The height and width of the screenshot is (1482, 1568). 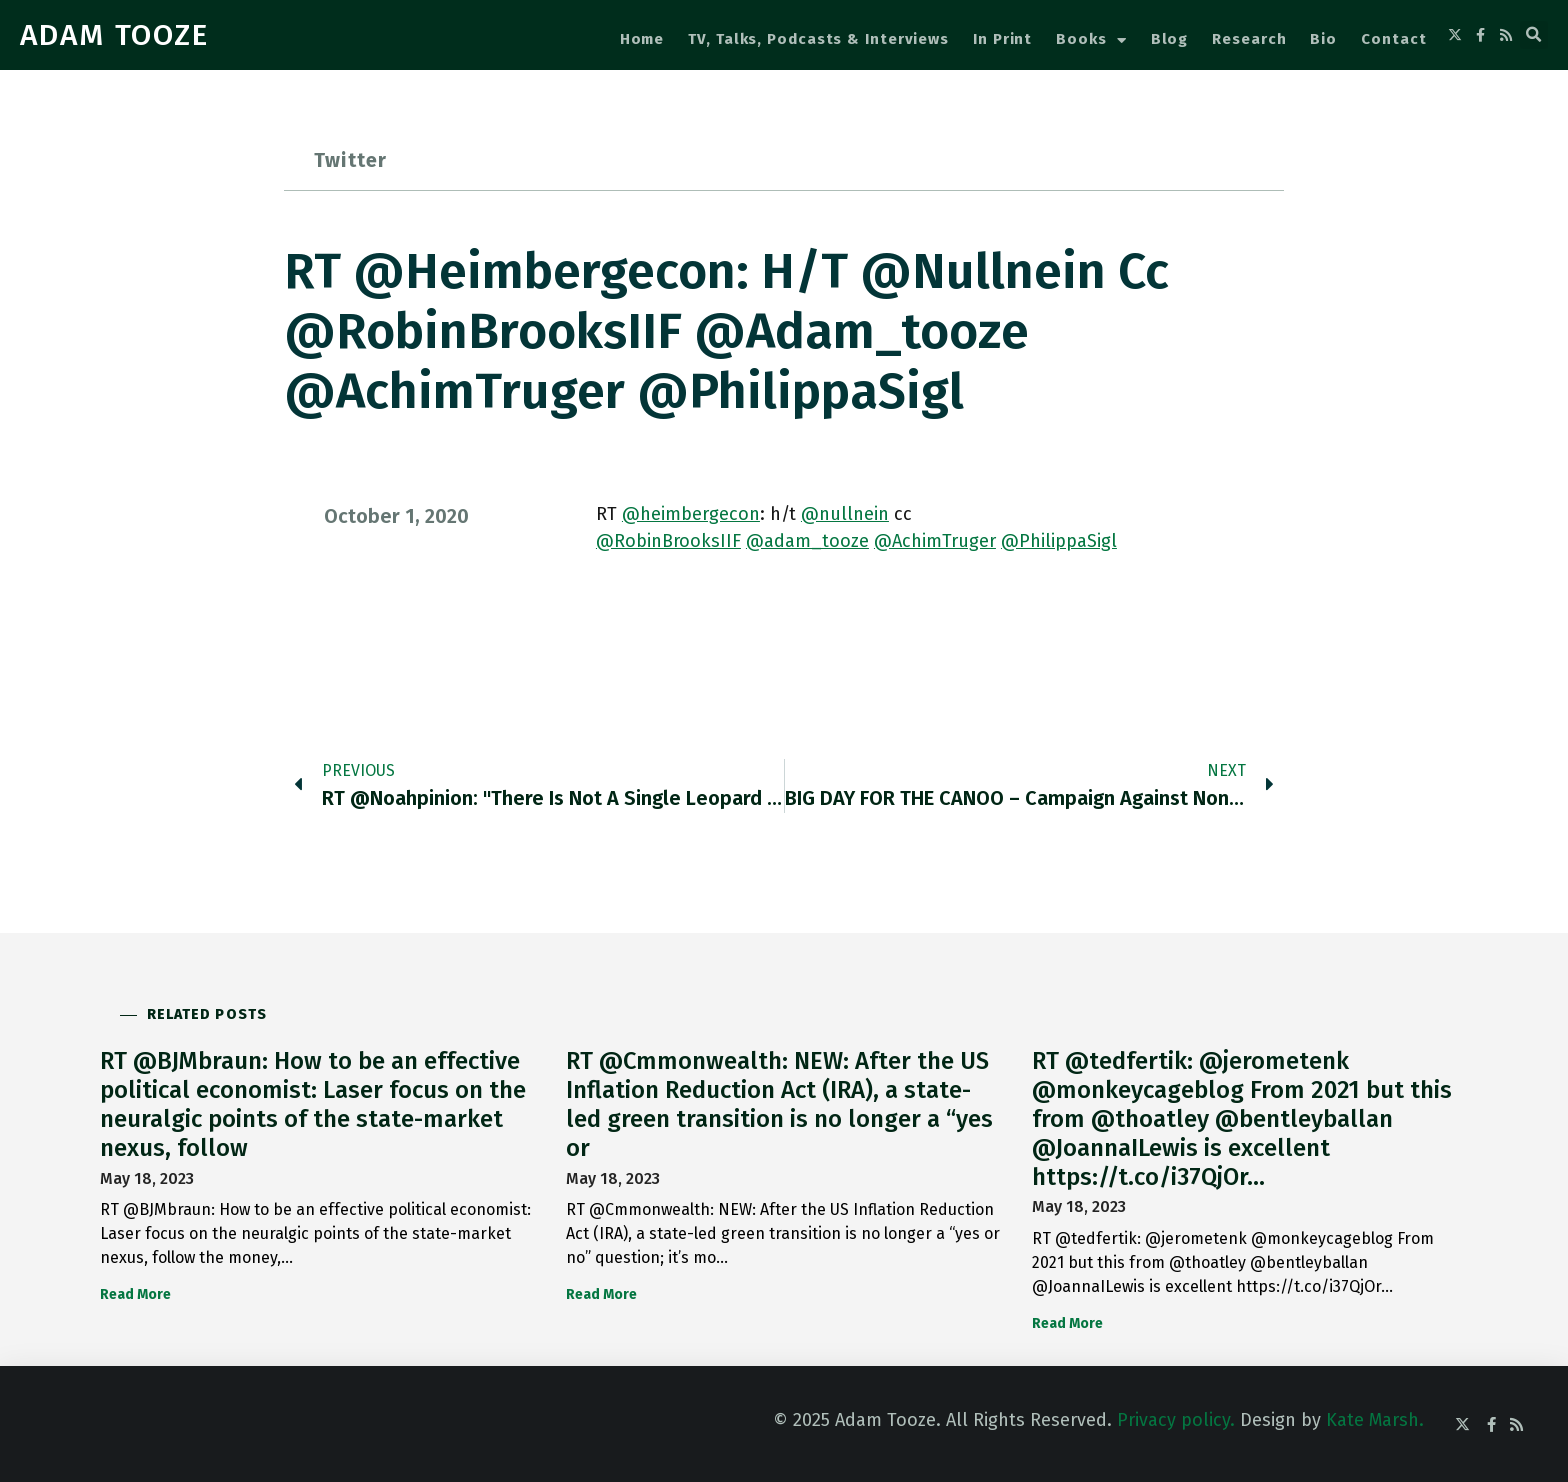 What do you see at coordinates (114, 35) in the screenshot?
I see `ADAM TOOZE` at bounding box center [114, 35].